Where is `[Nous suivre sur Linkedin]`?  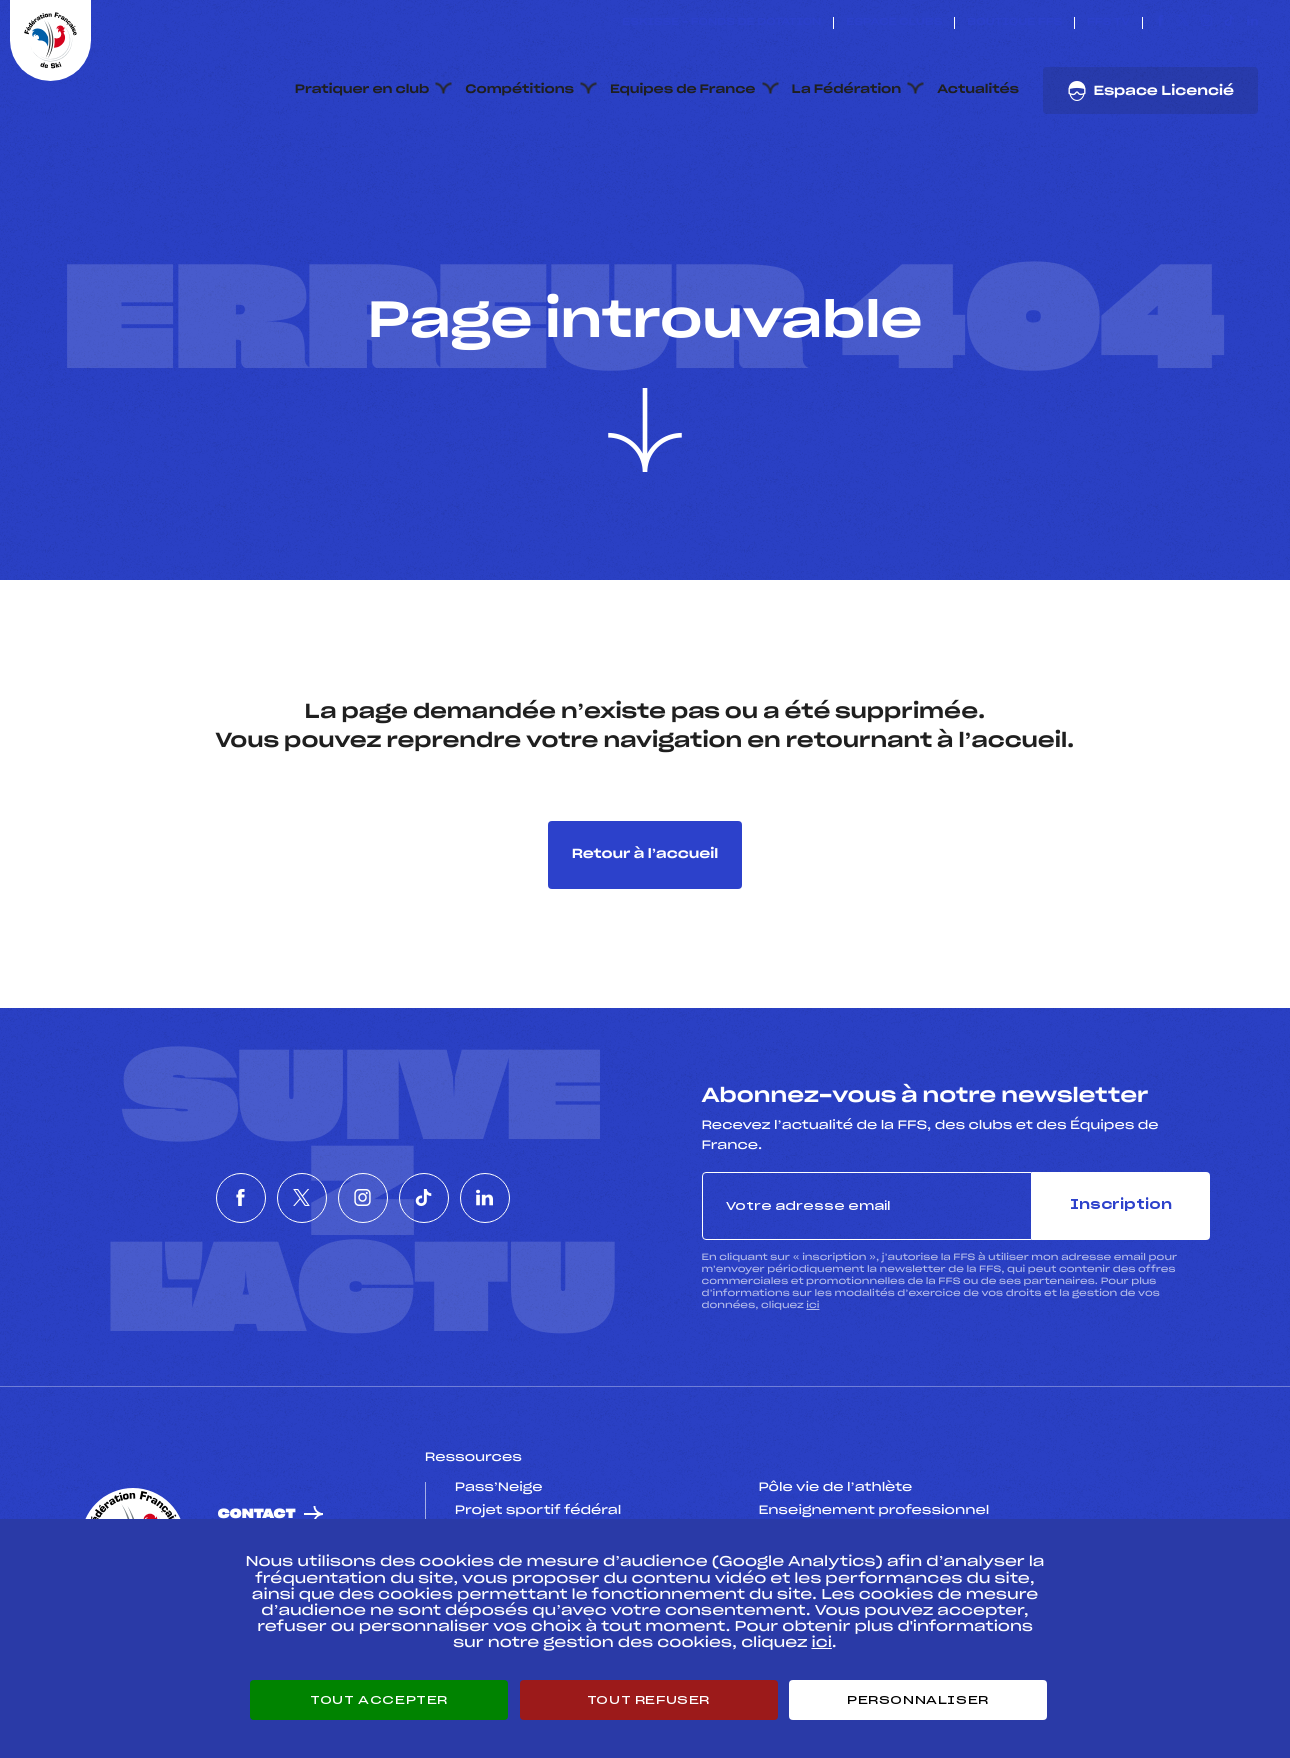 [Nous suivre sur Linkedin] is located at coordinates (1252, 23).